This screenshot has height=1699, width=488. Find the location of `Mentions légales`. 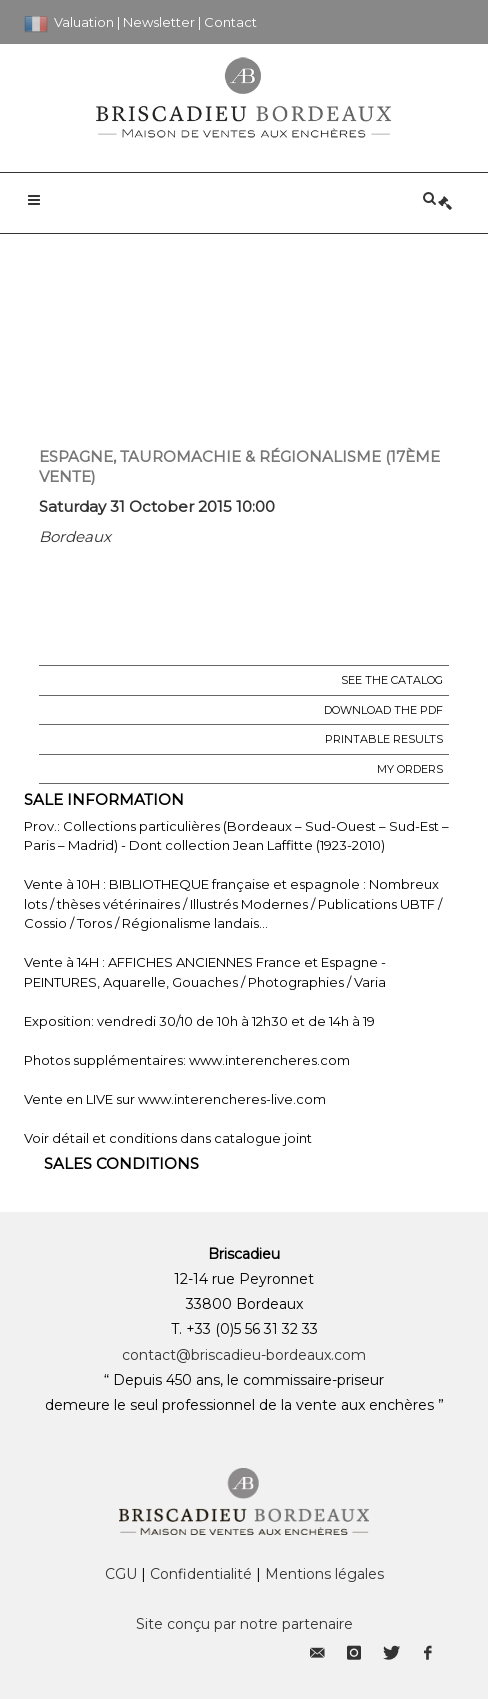

Mentions légales is located at coordinates (324, 1574).